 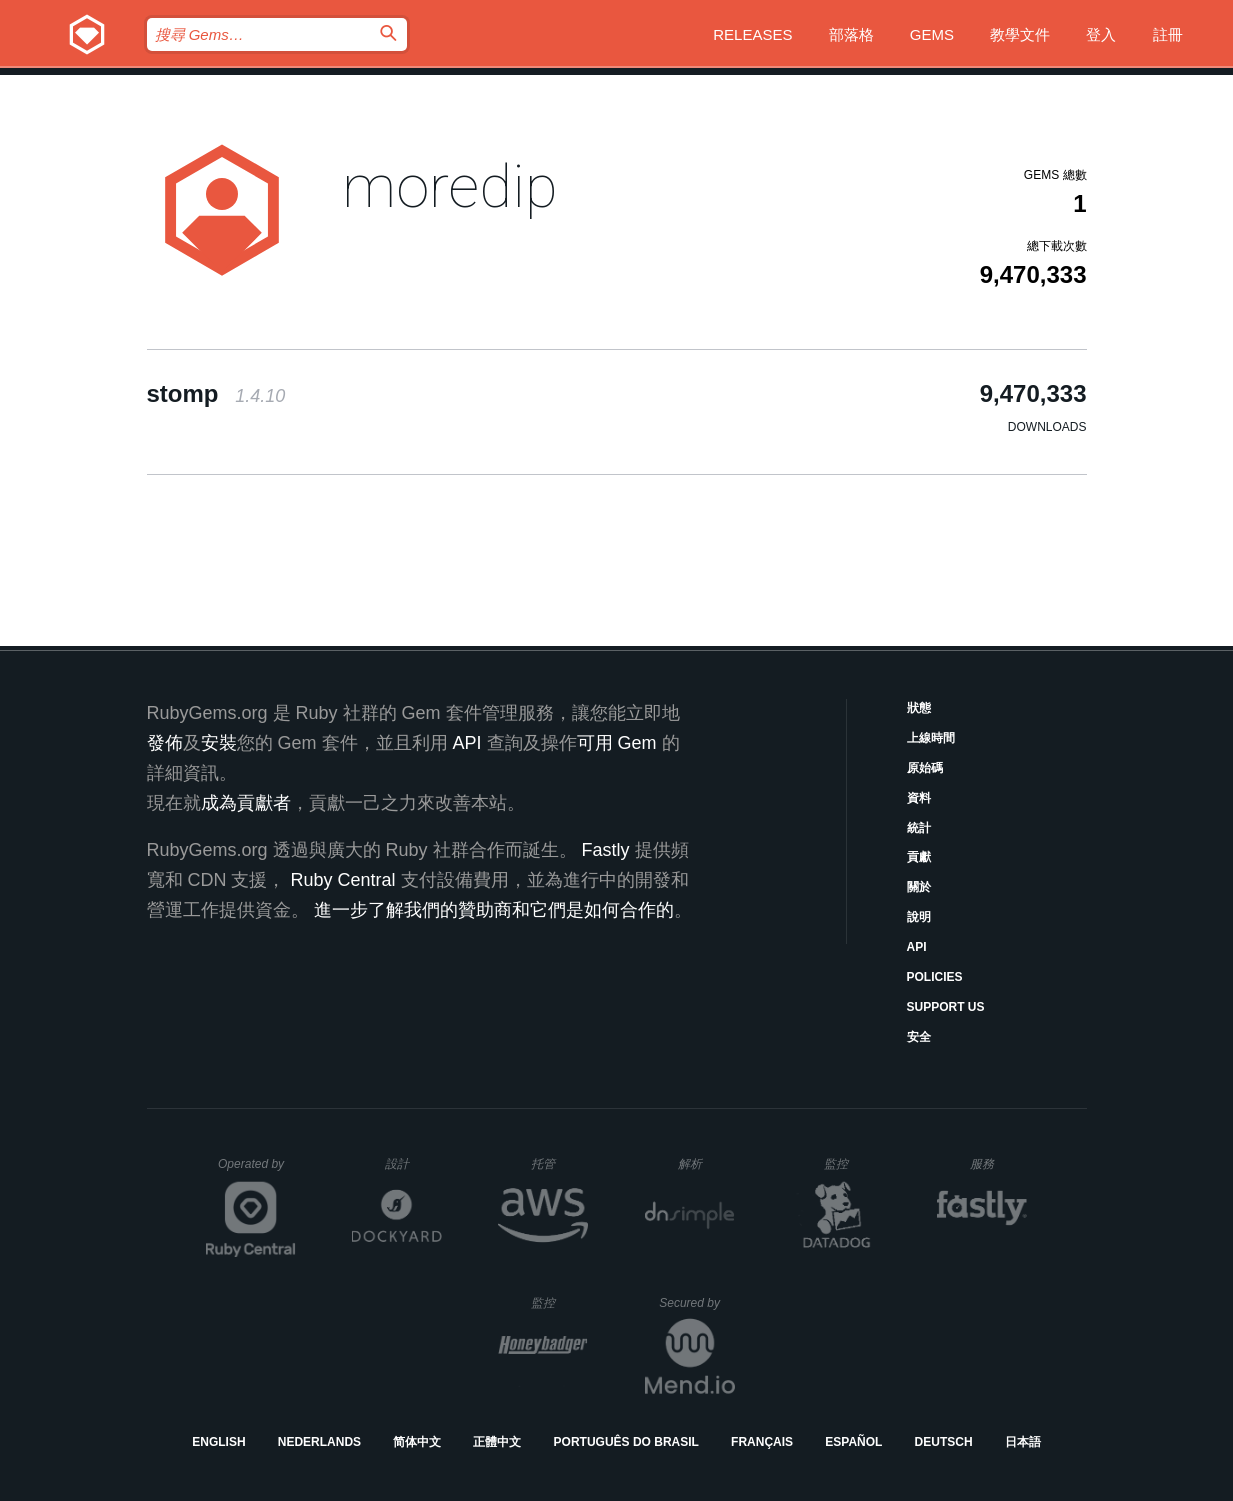 What do you see at coordinates (606, 850) in the screenshot?
I see `Fastly` at bounding box center [606, 850].